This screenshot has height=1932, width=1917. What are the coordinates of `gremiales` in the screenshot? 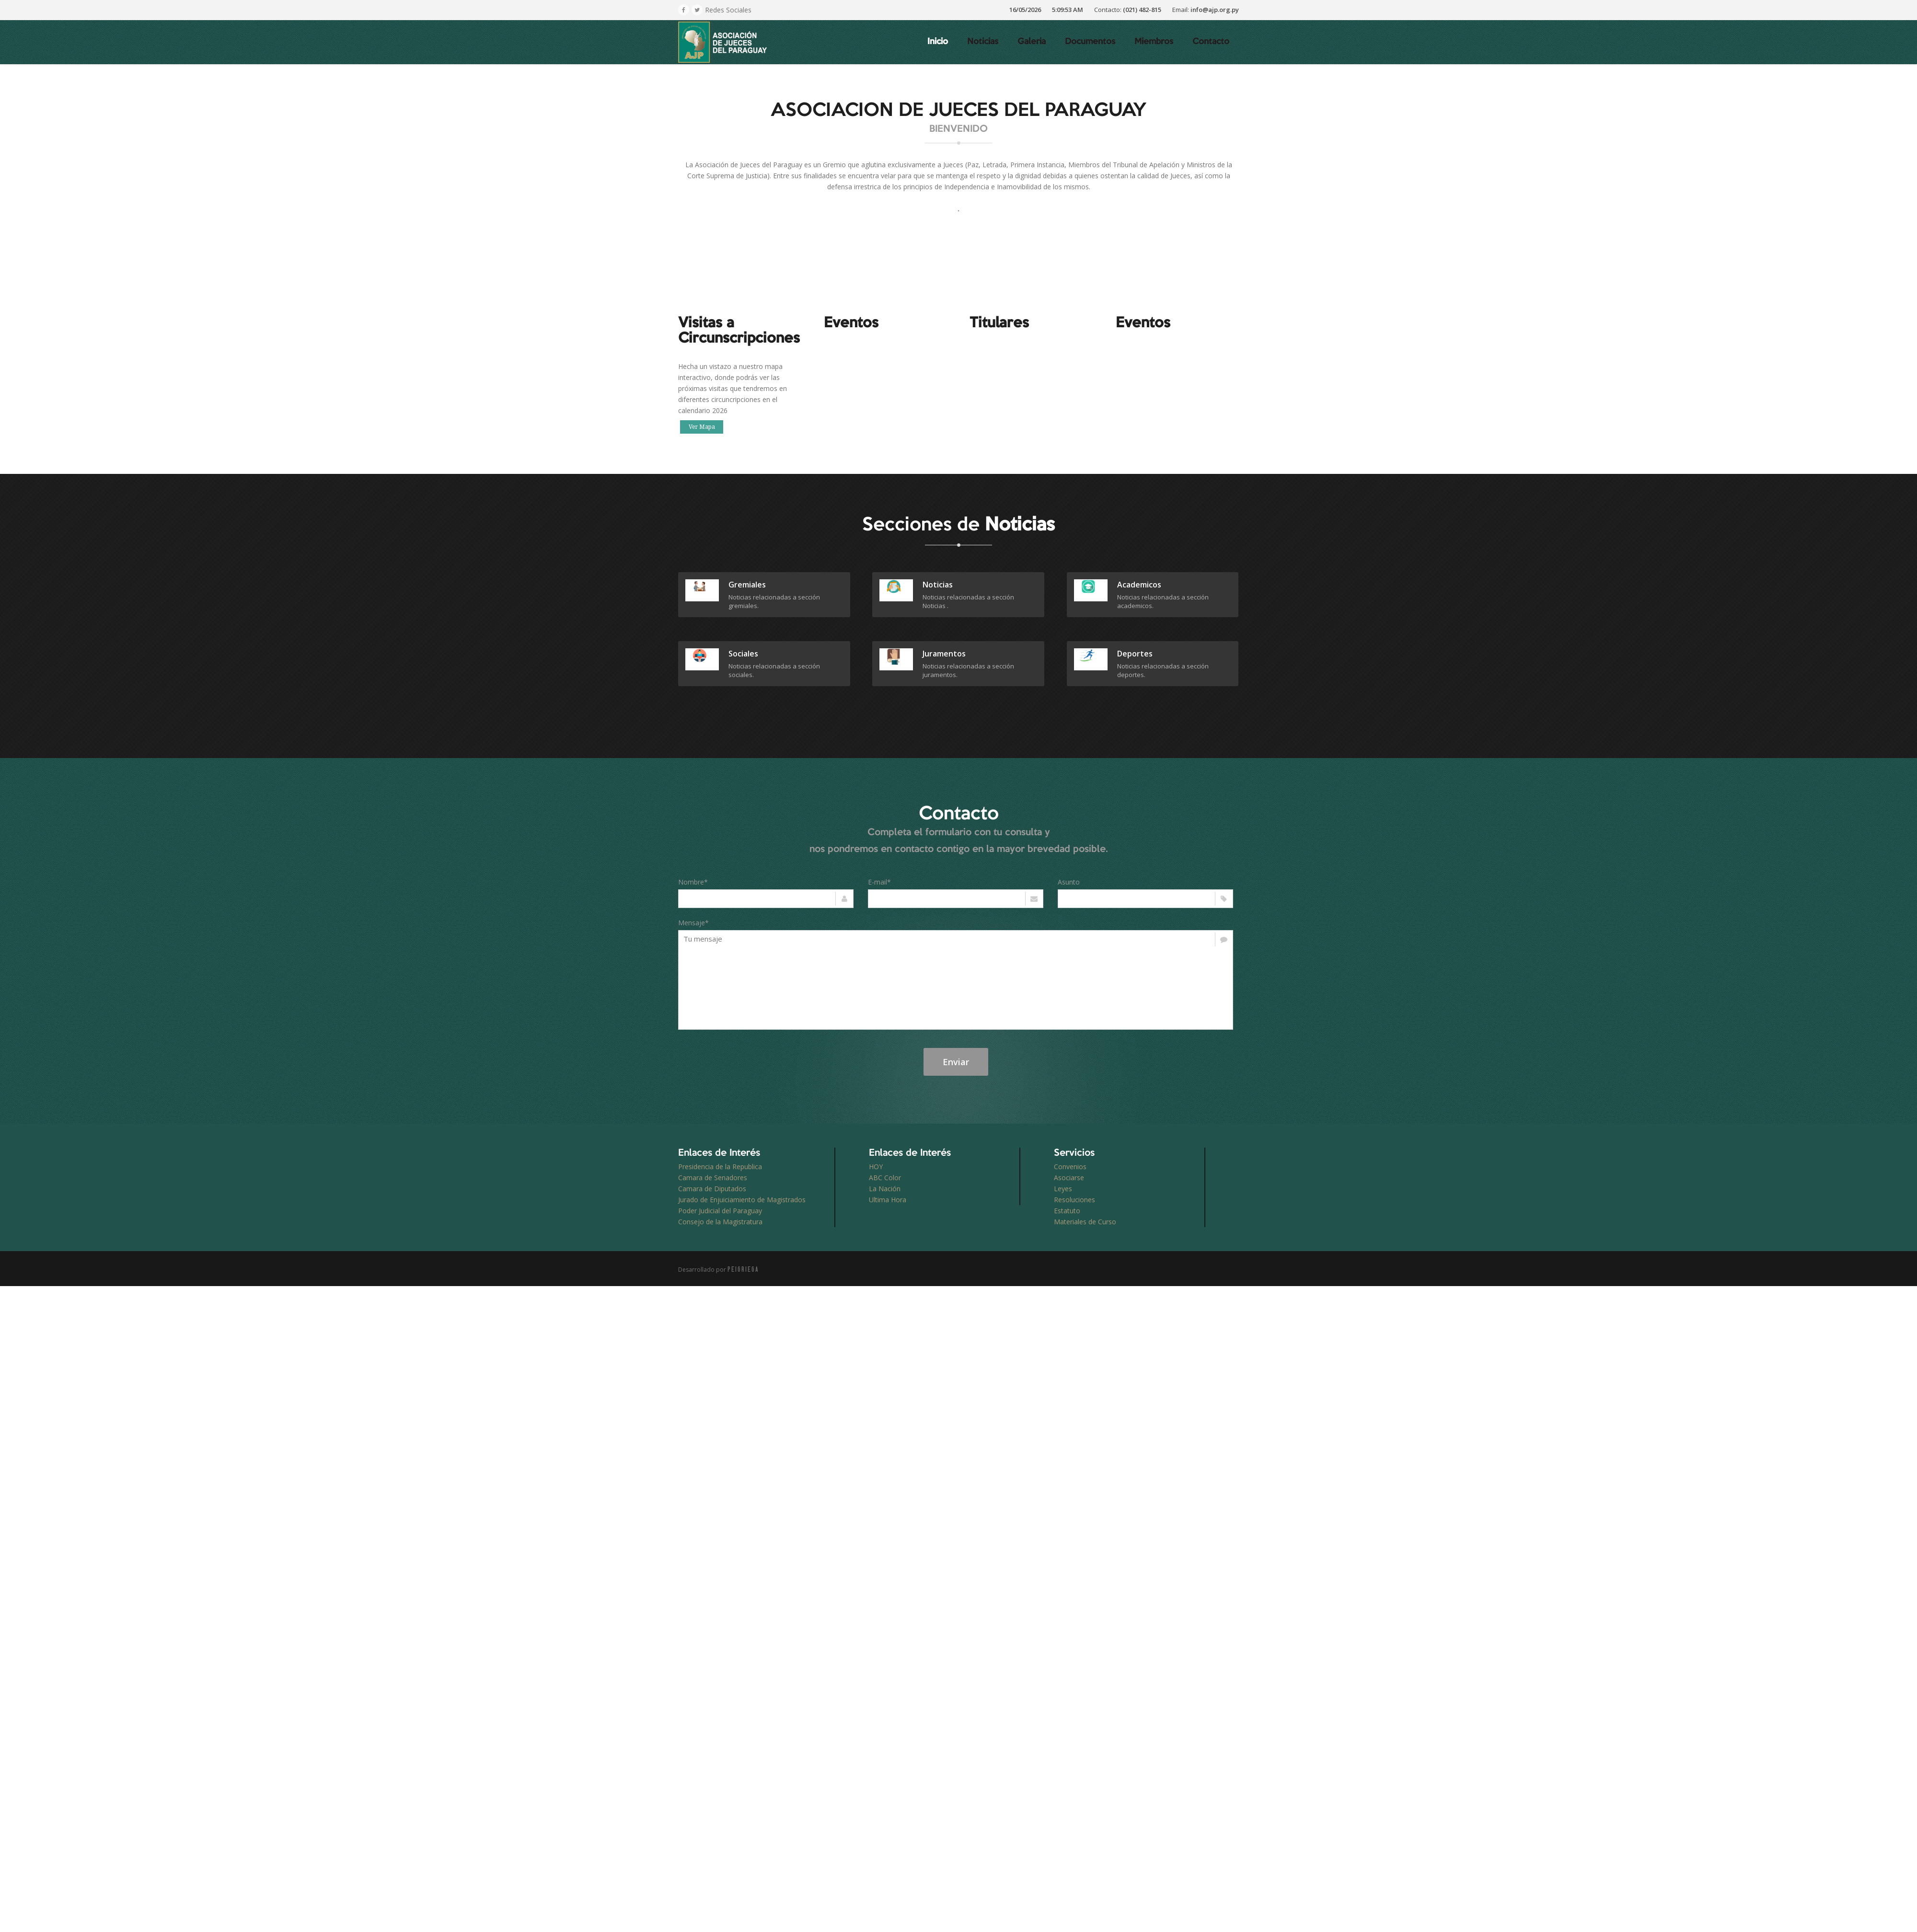 It's located at (747, 584).